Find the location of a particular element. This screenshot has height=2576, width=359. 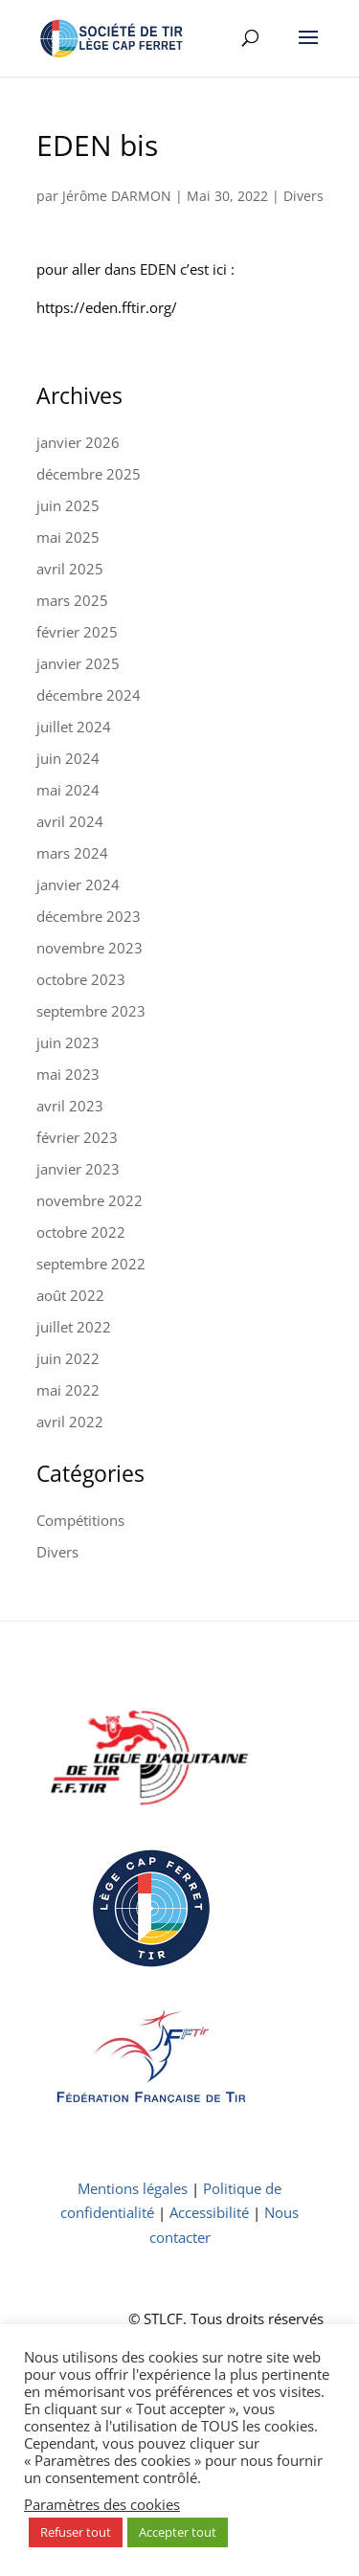

Refuser tout [button] is located at coordinates (75, 2532).